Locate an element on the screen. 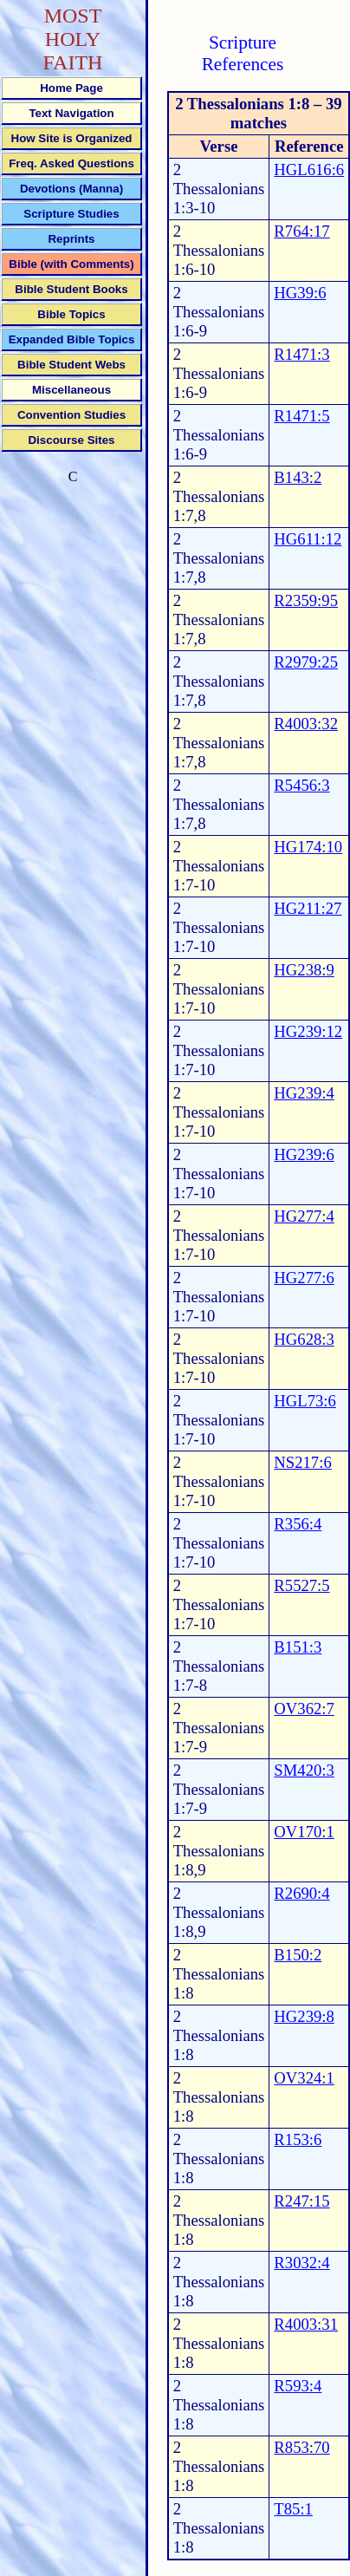 This screenshot has height=2576, width=350. R593:4 is located at coordinates (297, 2386).